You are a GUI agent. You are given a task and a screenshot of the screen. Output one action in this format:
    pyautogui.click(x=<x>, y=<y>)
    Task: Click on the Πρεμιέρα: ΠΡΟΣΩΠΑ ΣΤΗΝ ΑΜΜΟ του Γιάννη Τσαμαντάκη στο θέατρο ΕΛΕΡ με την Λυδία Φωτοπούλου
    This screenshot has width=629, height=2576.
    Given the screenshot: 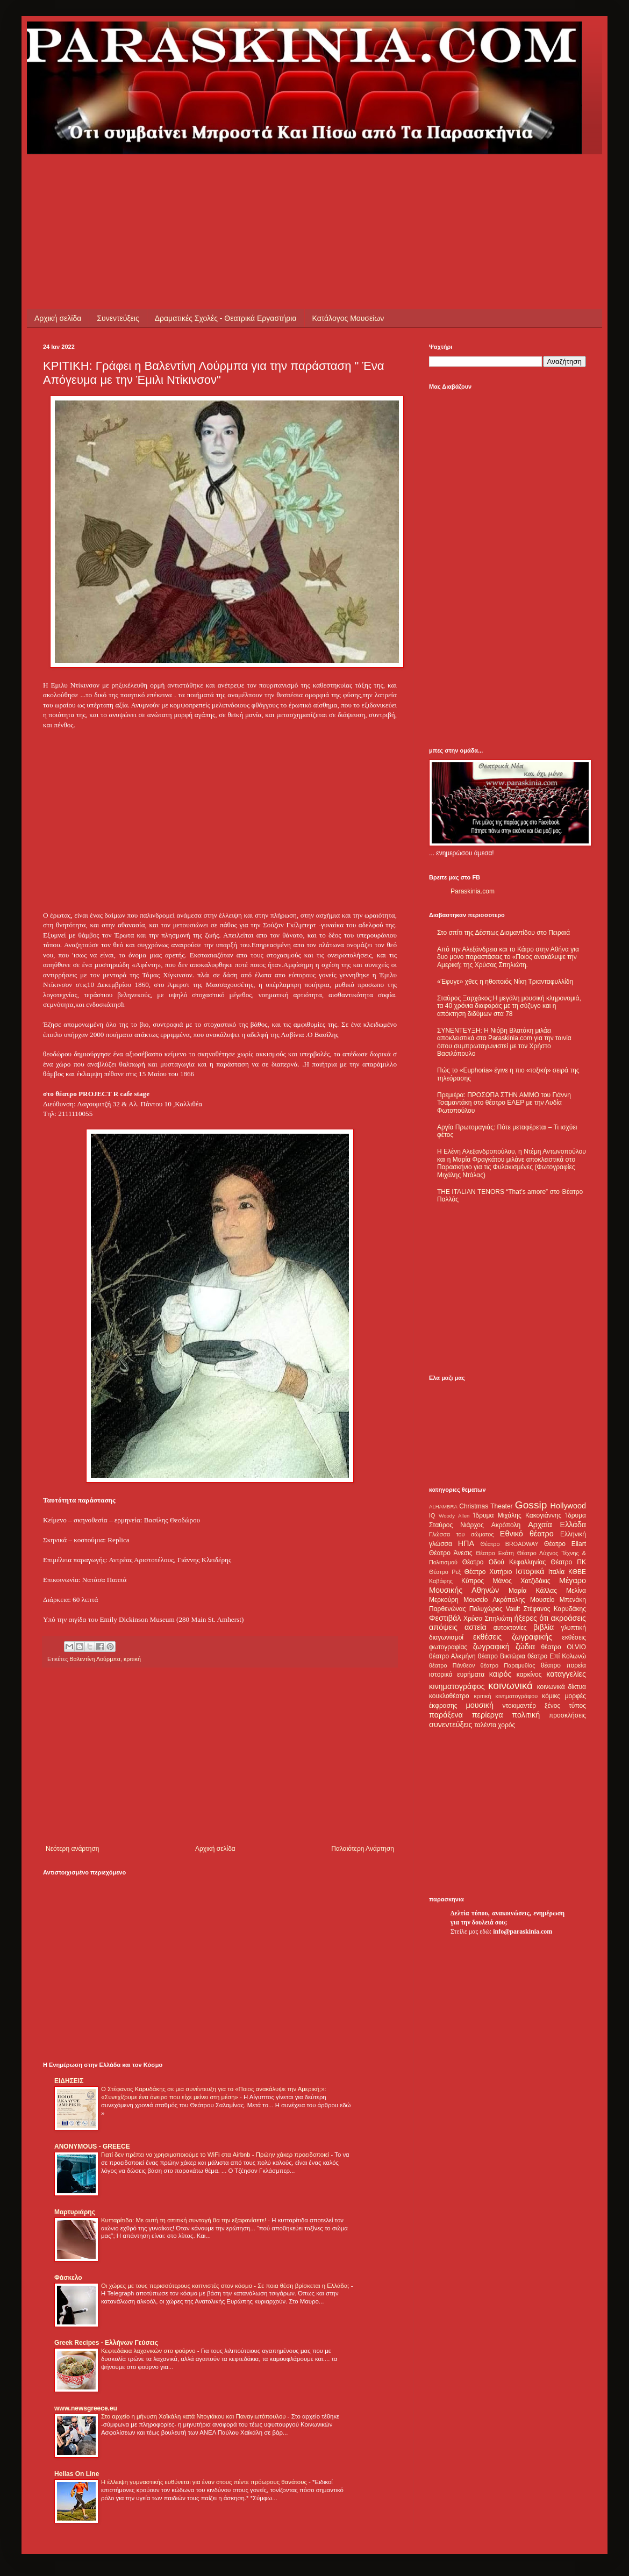 What is the action you would take?
    pyautogui.click(x=504, y=1102)
    